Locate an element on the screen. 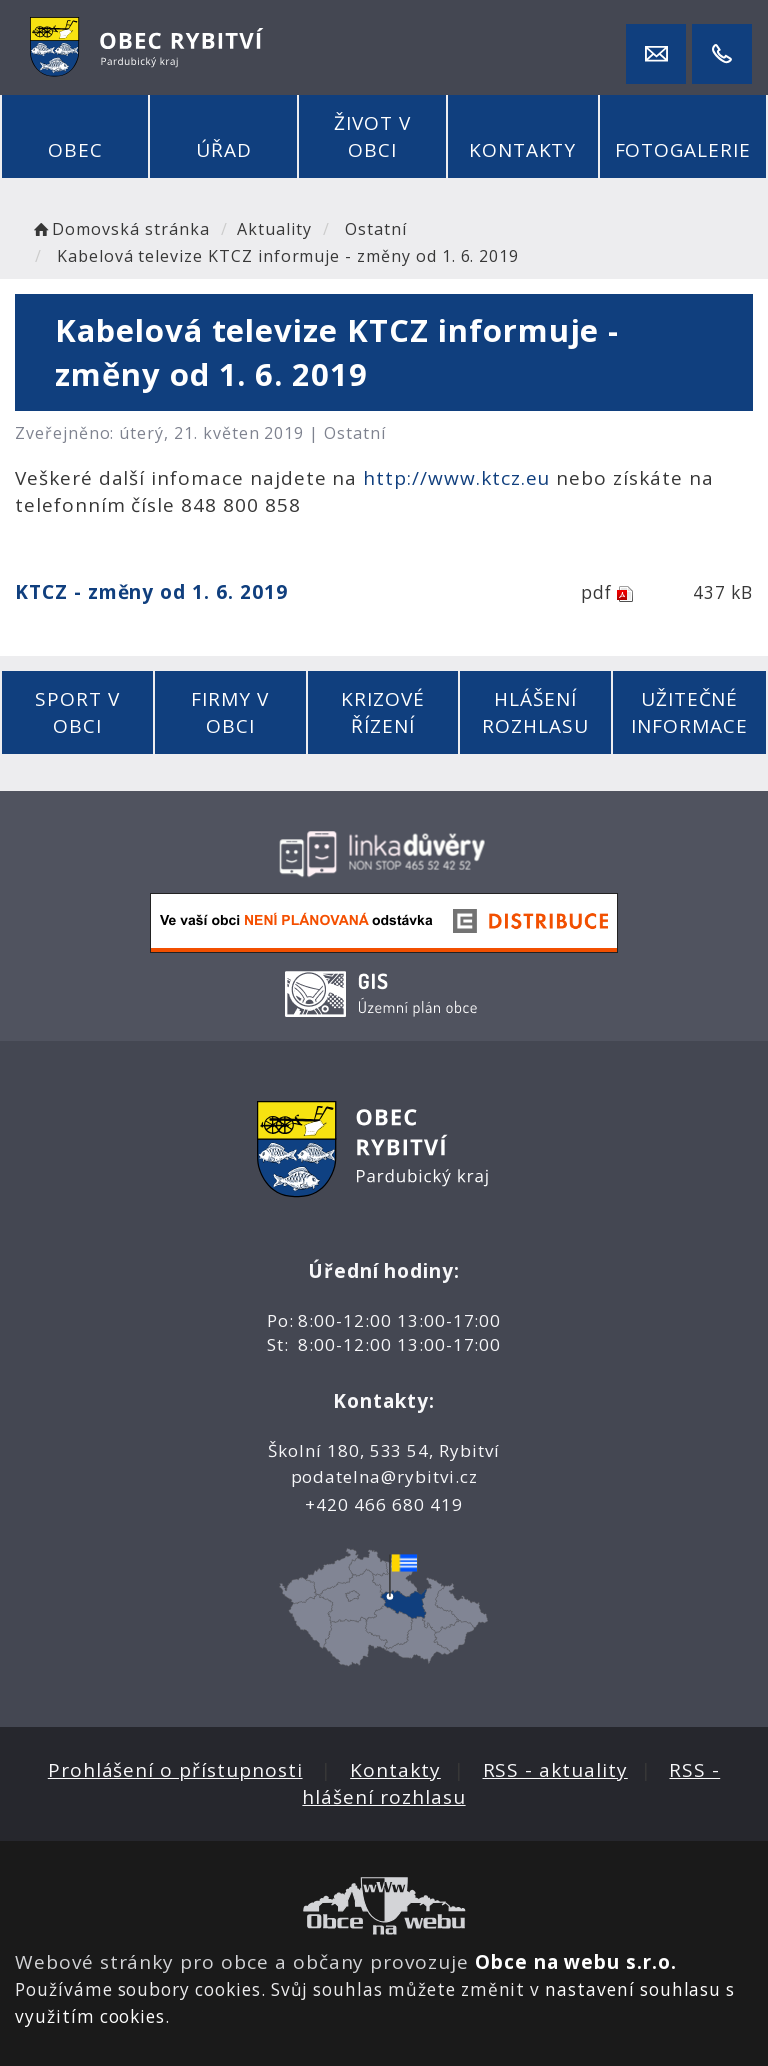 This screenshot has height=2066, width=768. Sport v obci is located at coordinates (77, 712).